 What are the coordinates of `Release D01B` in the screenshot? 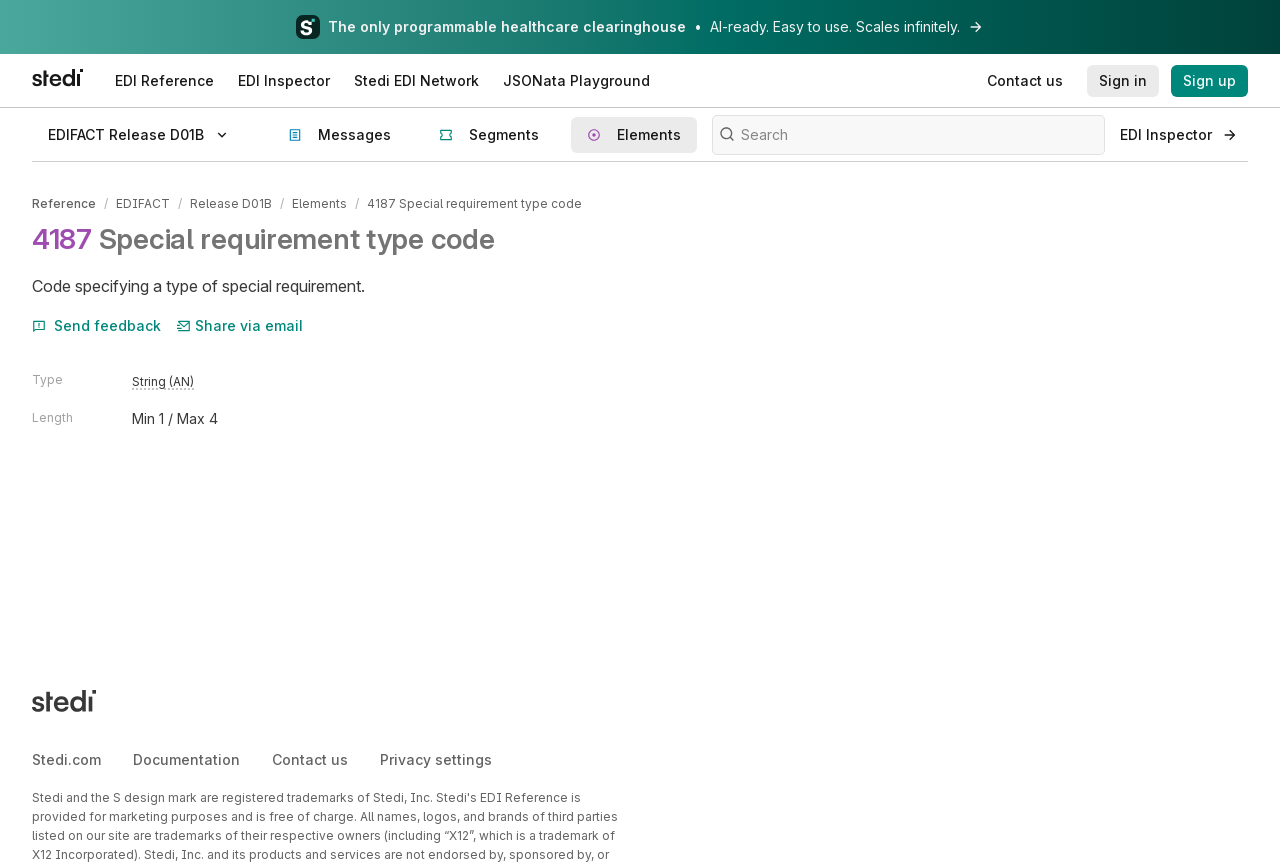 It's located at (231, 203).